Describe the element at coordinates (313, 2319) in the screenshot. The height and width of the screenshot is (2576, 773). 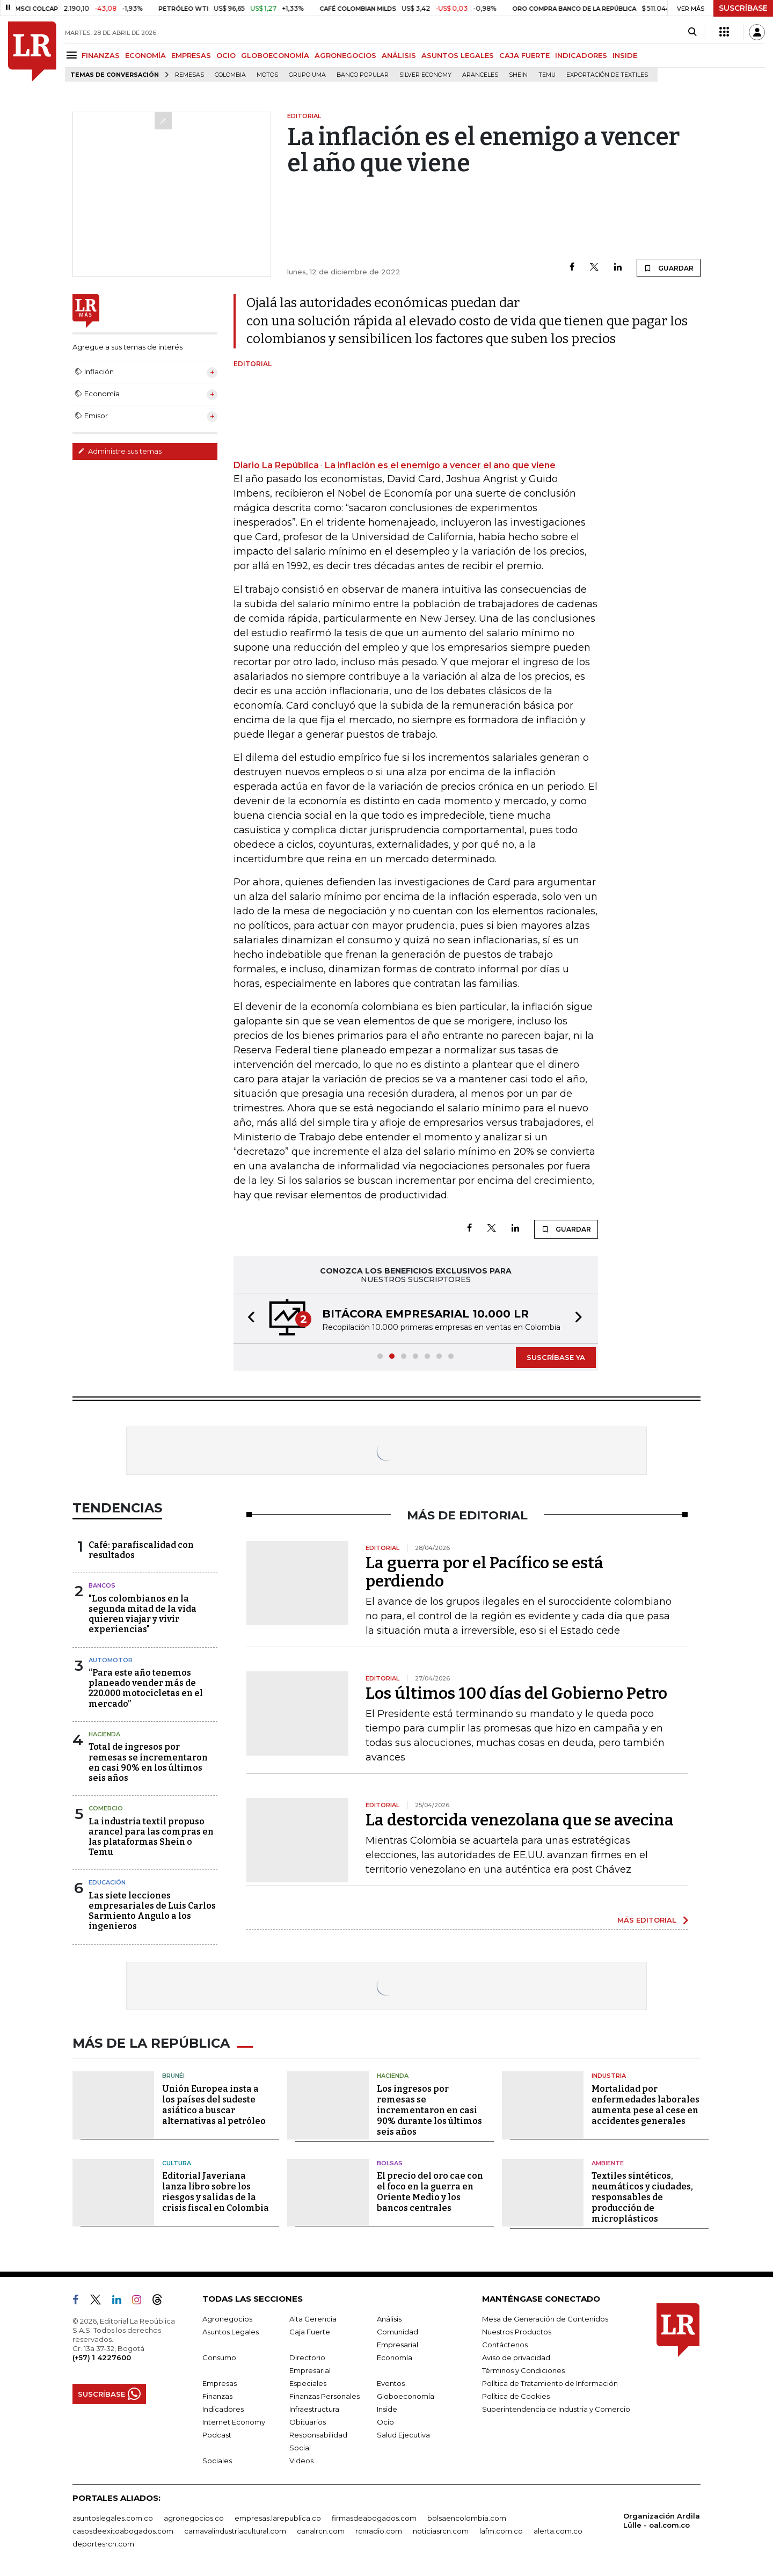
I see `Alta Gerencia` at that location.